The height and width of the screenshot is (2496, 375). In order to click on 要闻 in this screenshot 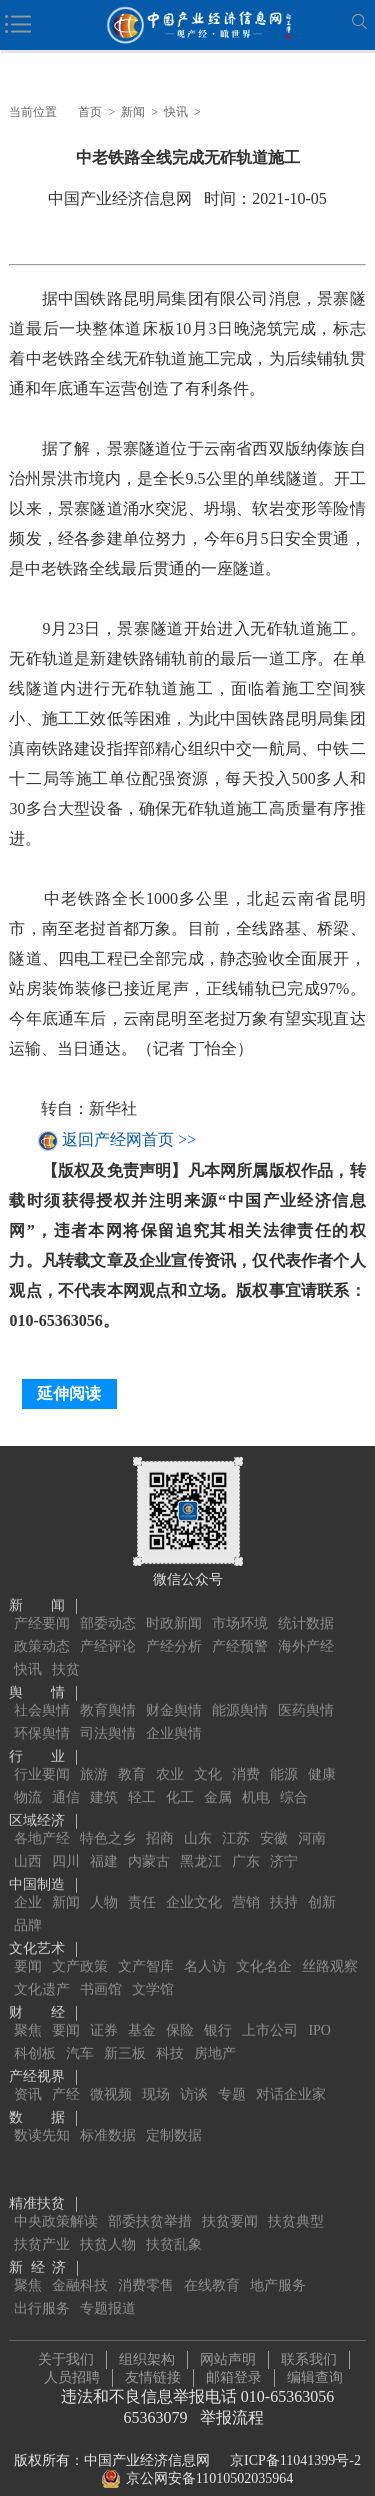, I will do `click(28, 1945)`.